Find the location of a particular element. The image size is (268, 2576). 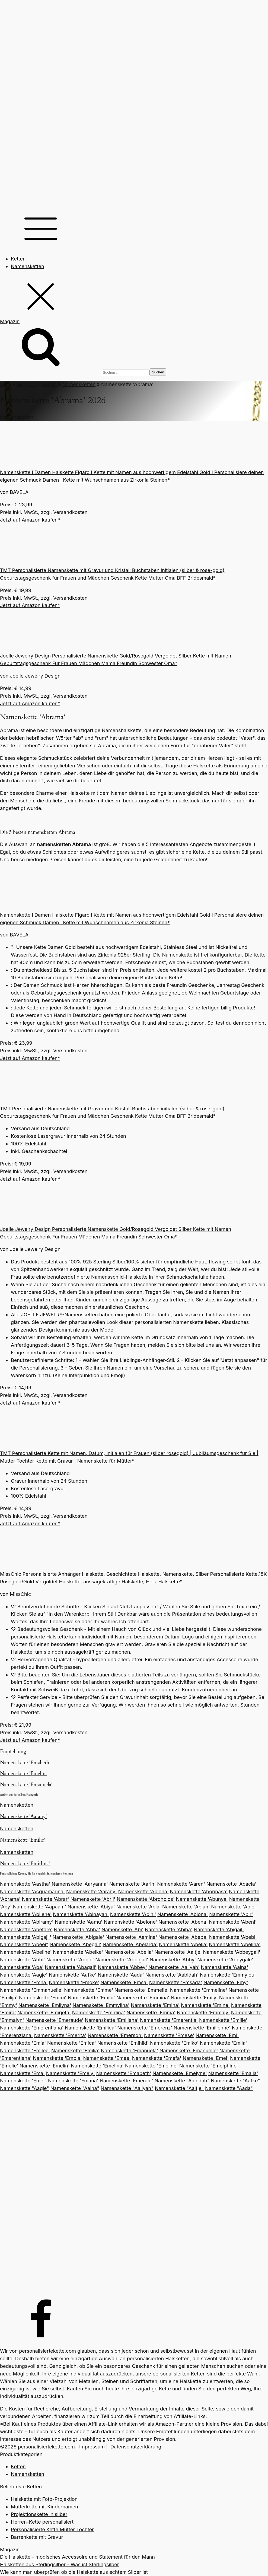

Namenskette 'Aapaam' is located at coordinates (39, 1907).